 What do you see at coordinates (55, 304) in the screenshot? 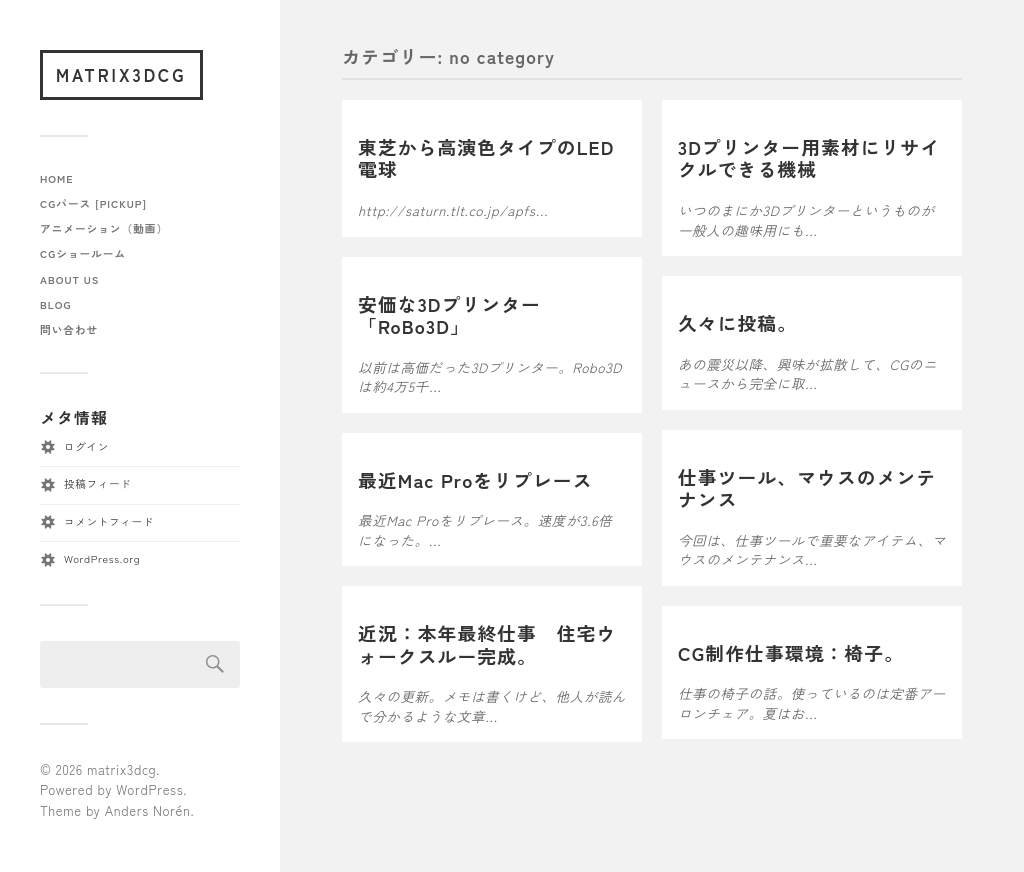
I see `blog` at bounding box center [55, 304].